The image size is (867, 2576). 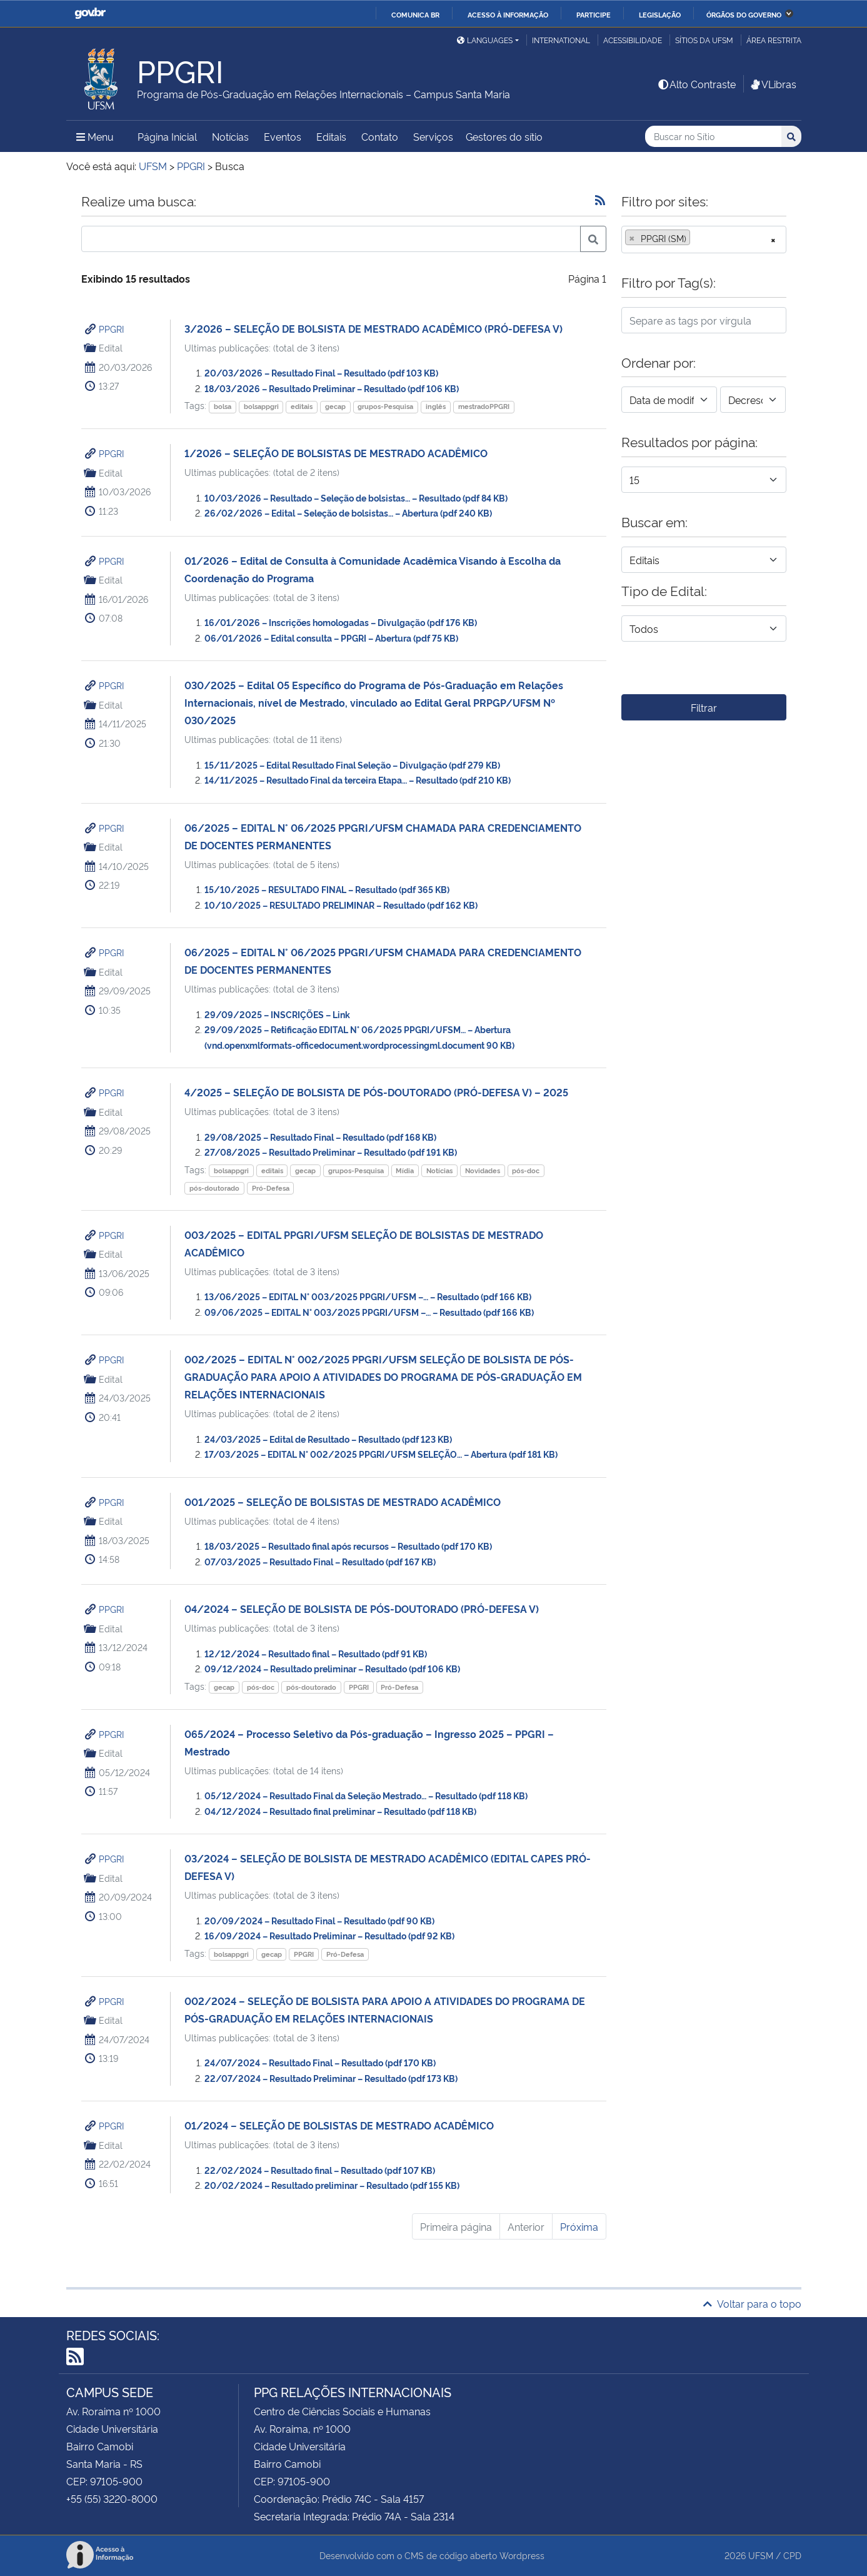 I want to click on [Buscar no Sítio], so click(x=713, y=137).